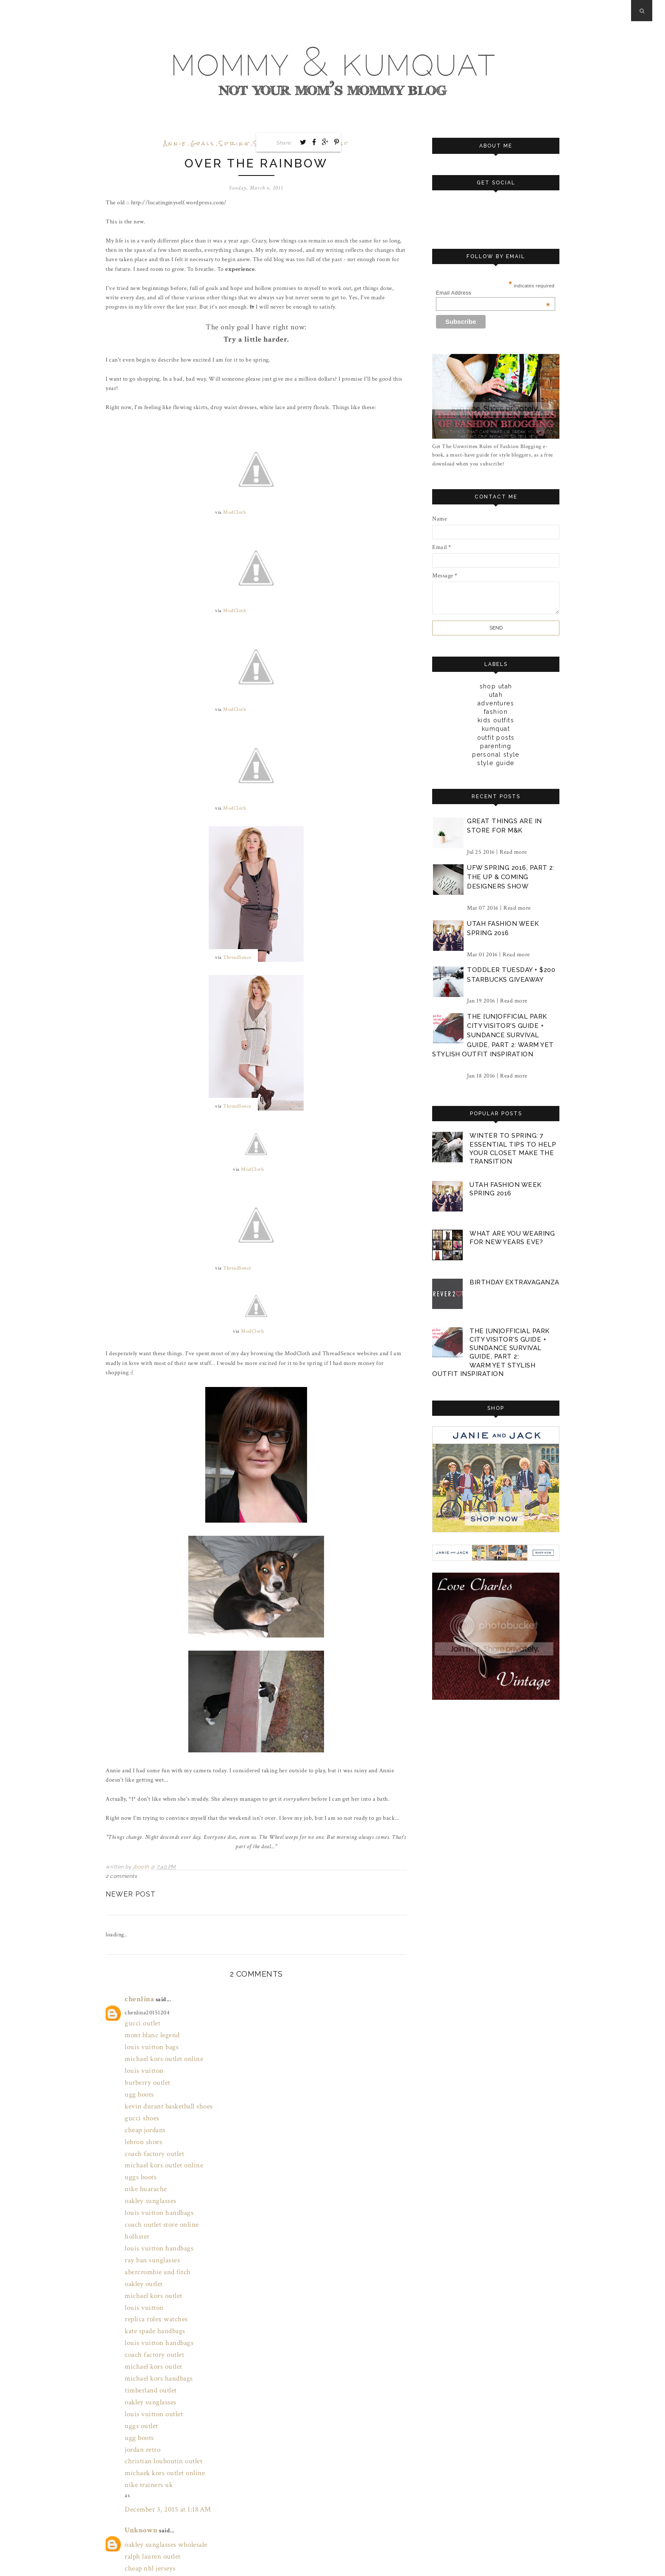 The image size is (665, 2576). Describe the element at coordinates (496, 746) in the screenshot. I see `parenting` at that location.